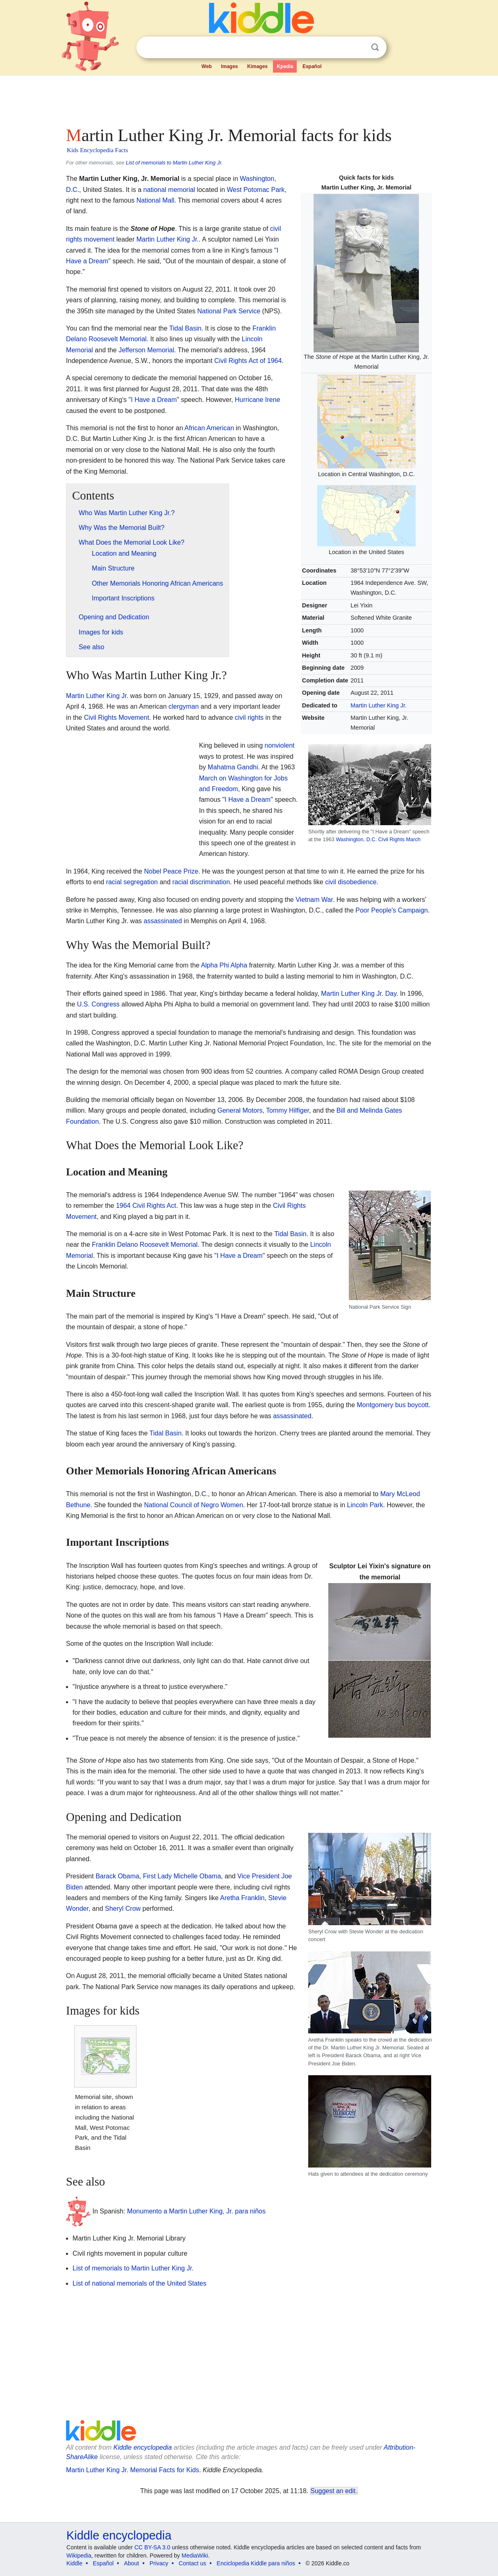 The height and width of the screenshot is (2576, 498). What do you see at coordinates (280, 745) in the screenshot?
I see `nonviolent` at bounding box center [280, 745].